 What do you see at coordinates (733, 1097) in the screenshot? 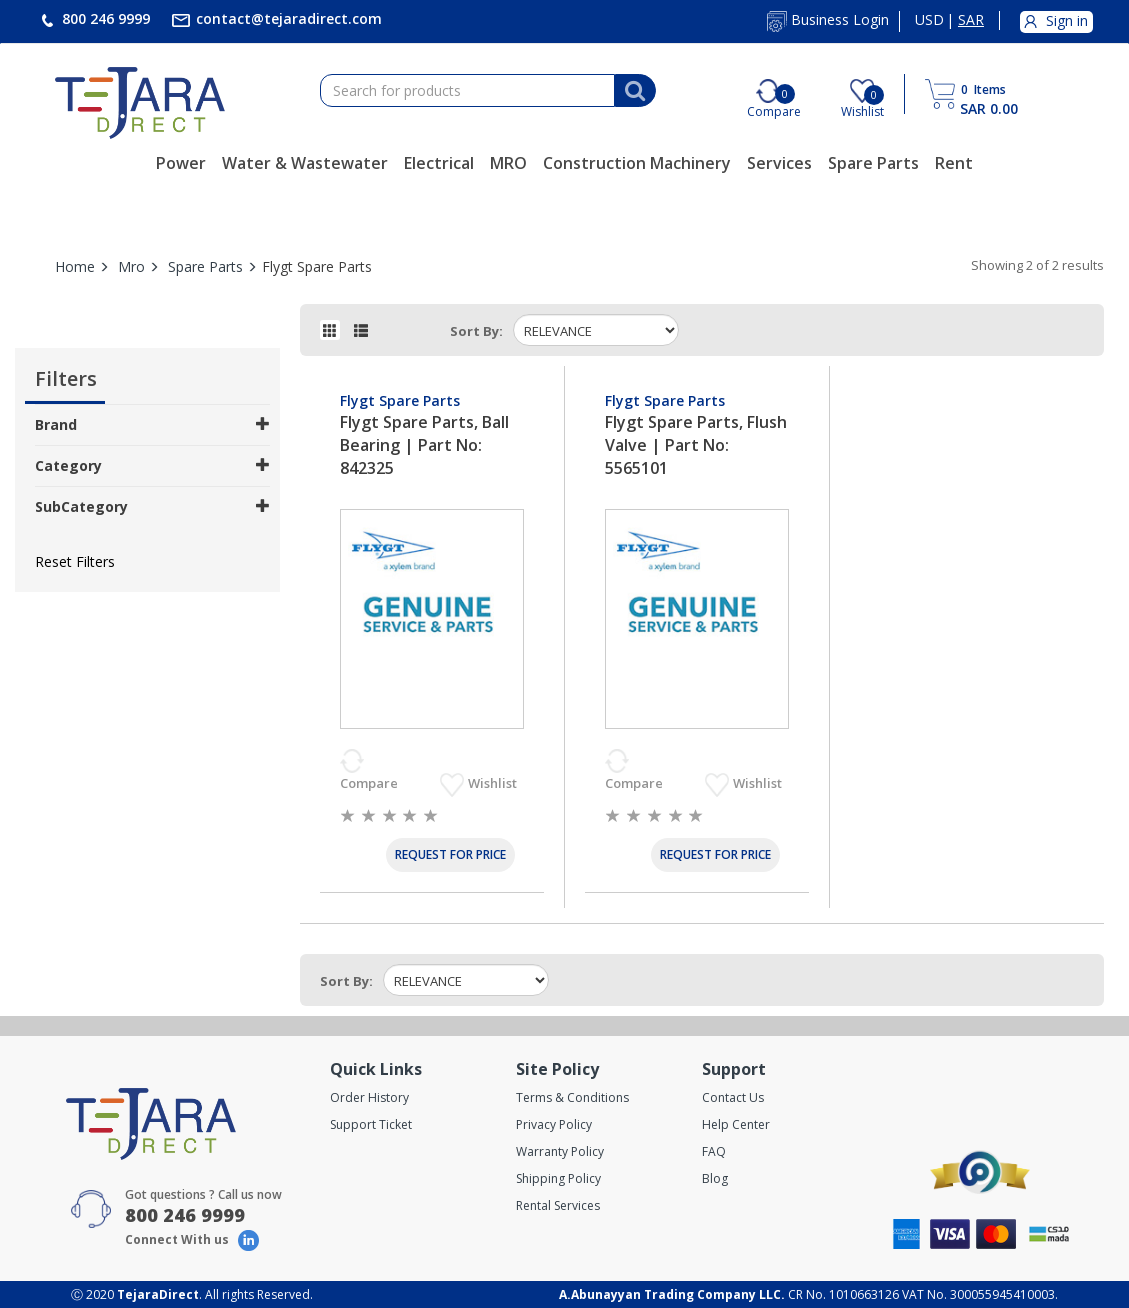
I see `Contact Us` at bounding box center [733, 1097].